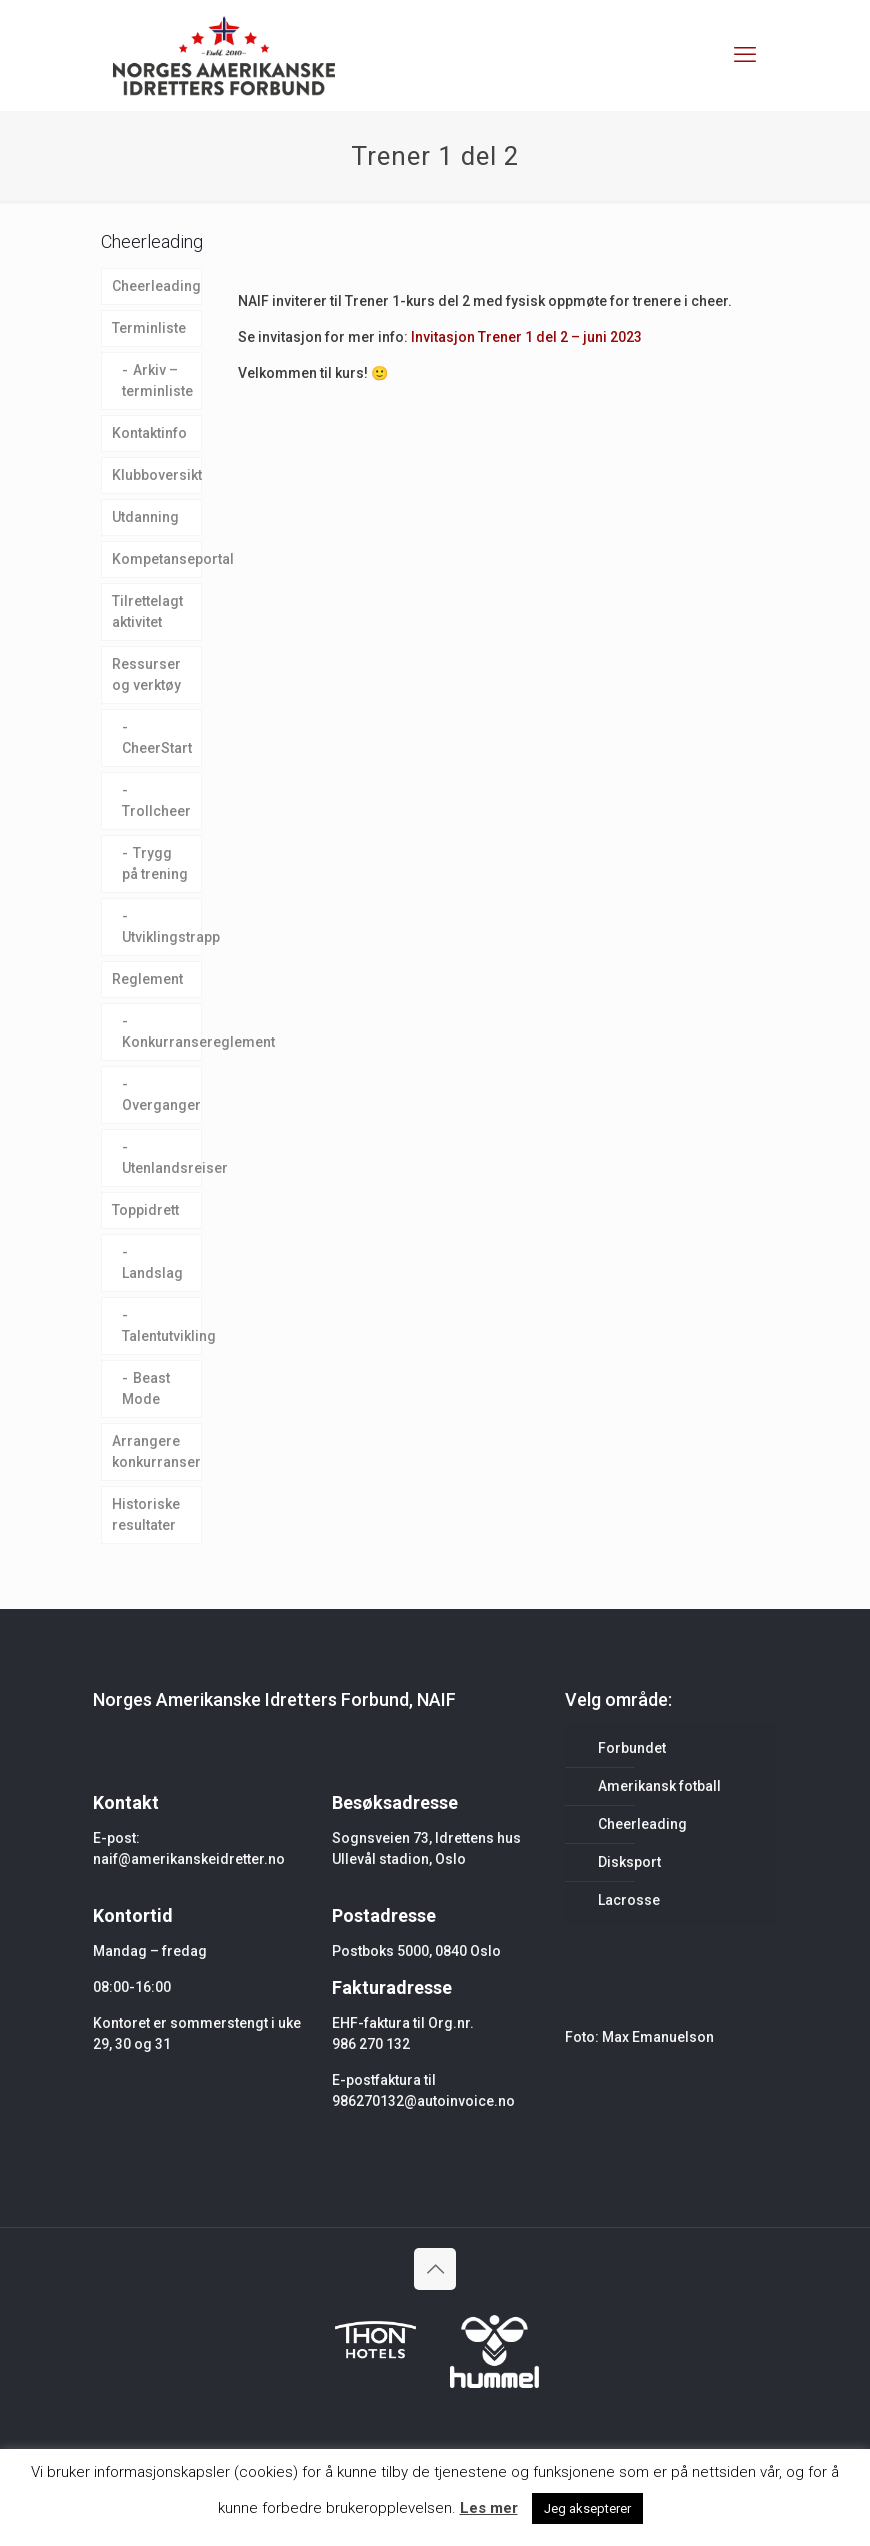 Image resolution: width=870 pixels, height=2546 pixels. What do you see at coordinates (435, 2269) in the screenshot?
I see `[Back to top icon]` at bounding box center [435, 2269].